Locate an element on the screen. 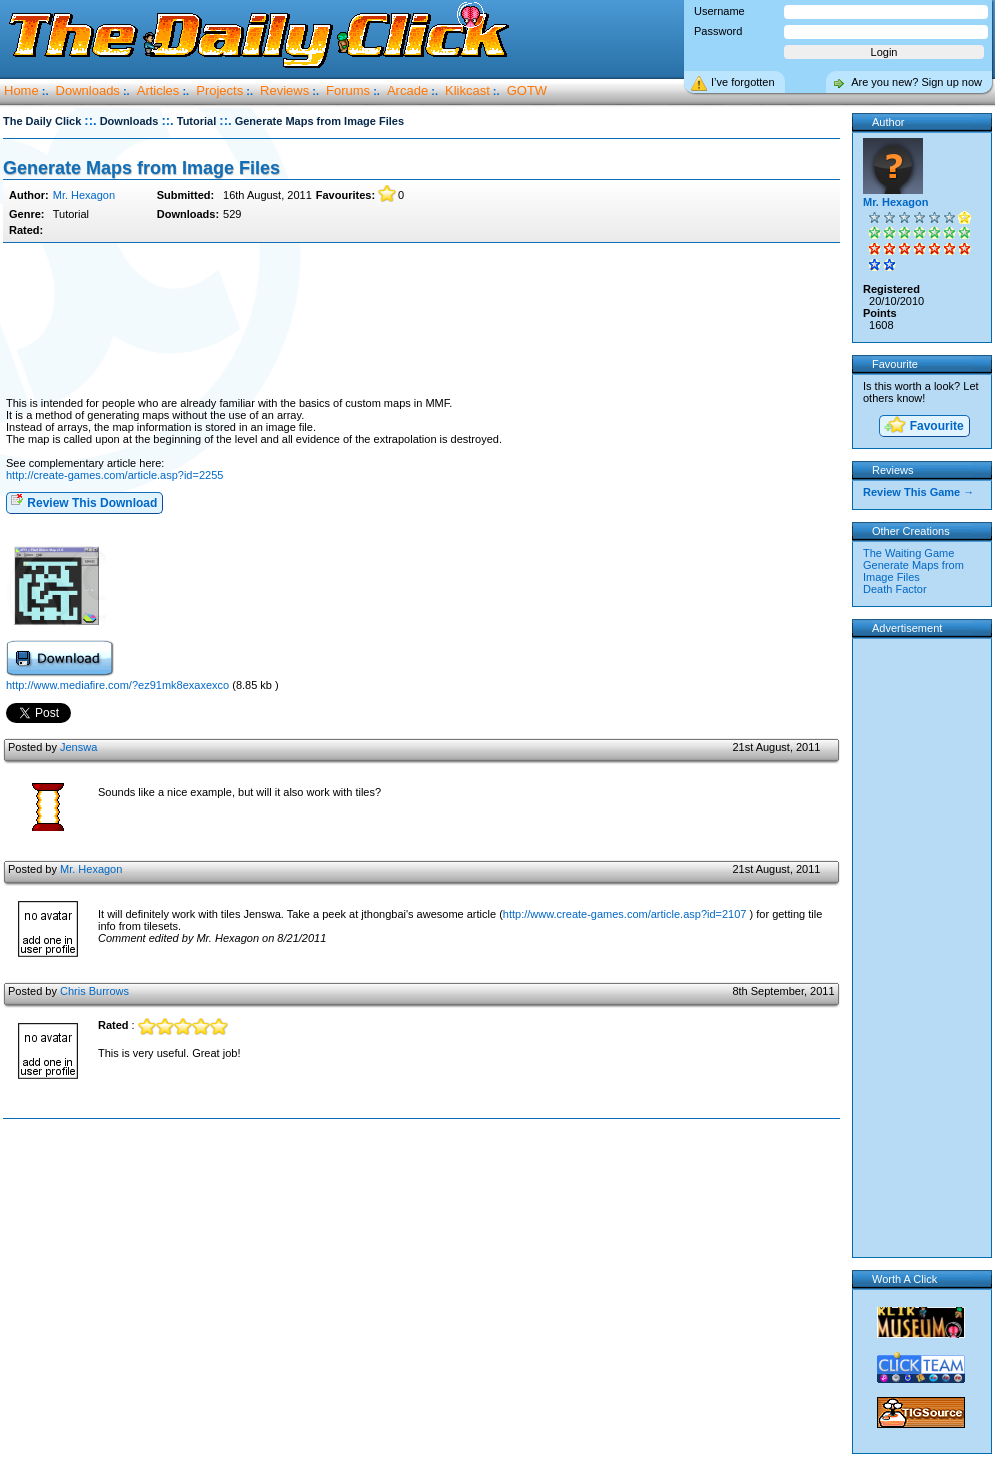 The image size is (995, 1457). Articles is located at coordinates (158, 90).